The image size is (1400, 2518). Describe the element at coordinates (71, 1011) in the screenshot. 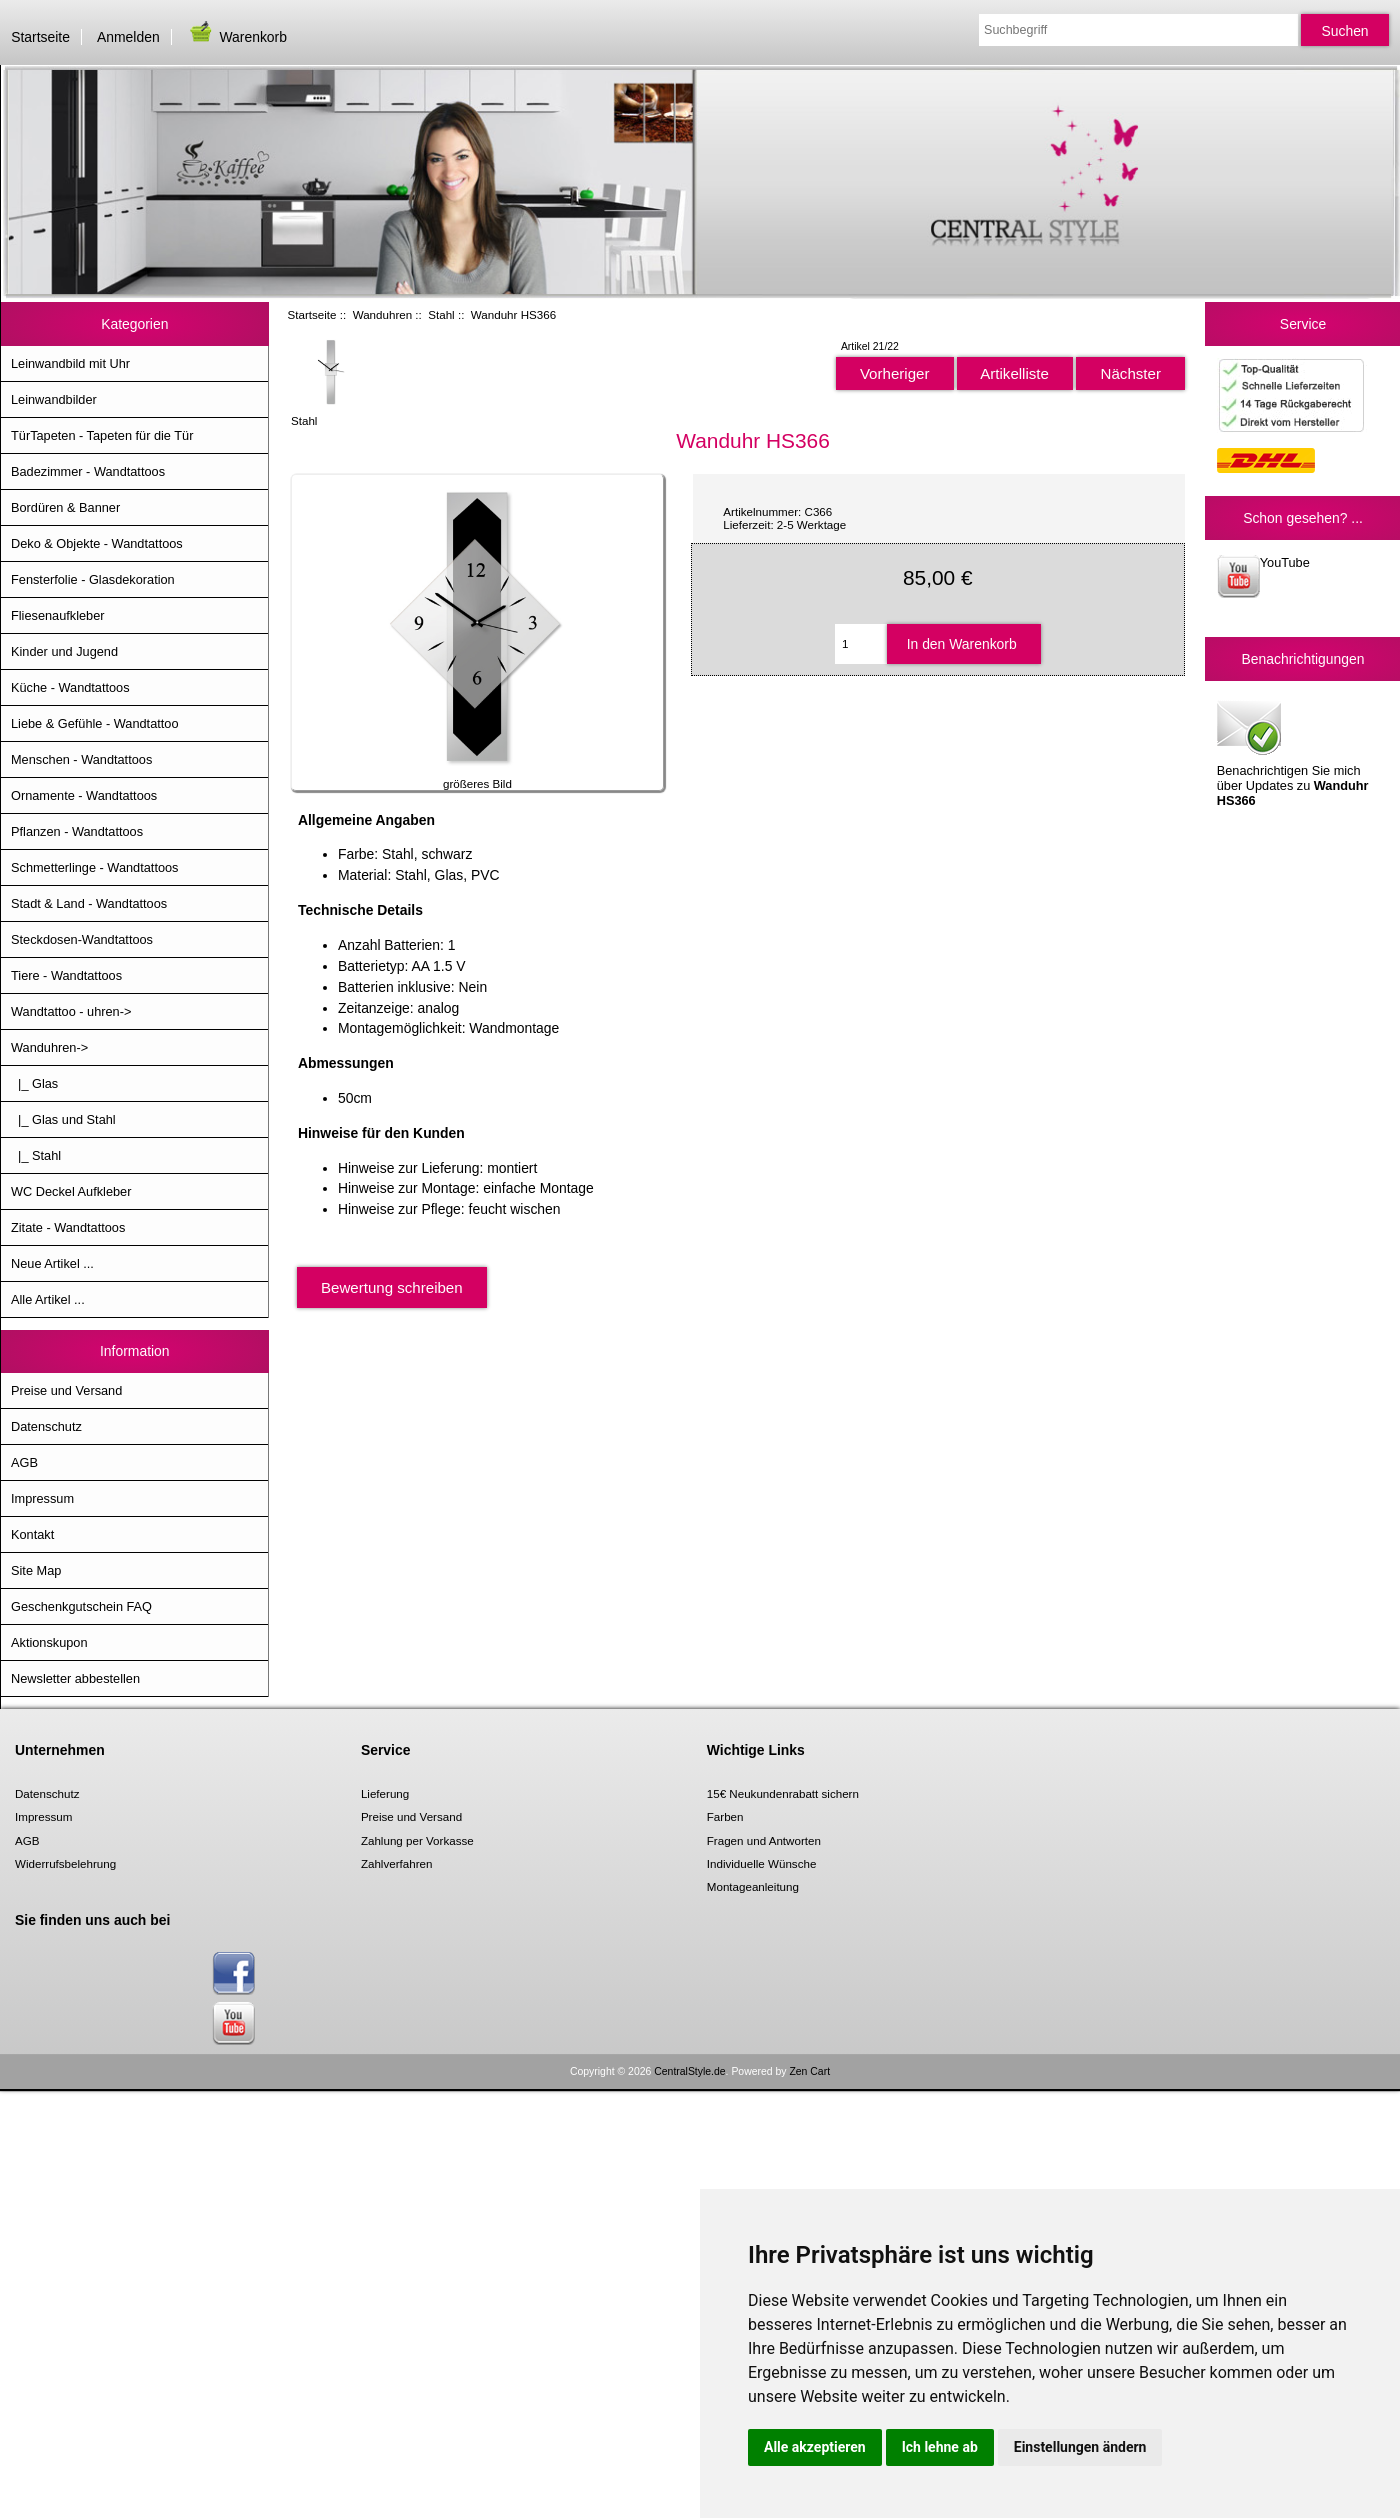

I see `Wandtattoo - uhren->` at that location.